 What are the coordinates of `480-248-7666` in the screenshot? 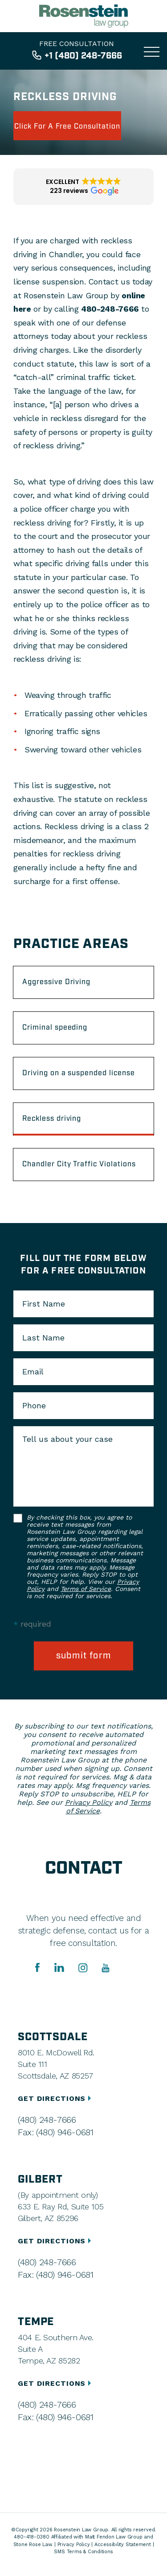 It's located at (110, 308).